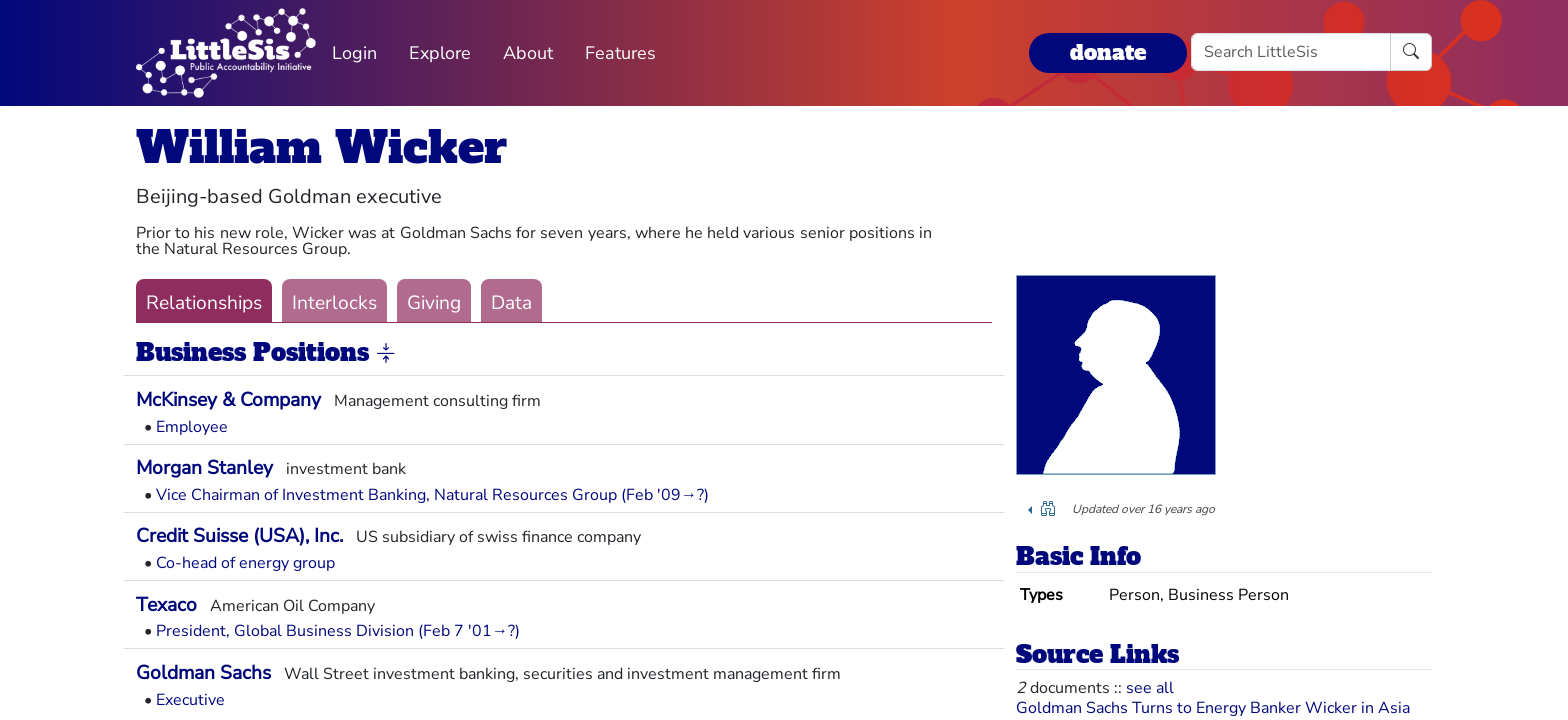 The height and width of the screenshot is (720, 1568). I want to click on donate, so click(1108, 52).